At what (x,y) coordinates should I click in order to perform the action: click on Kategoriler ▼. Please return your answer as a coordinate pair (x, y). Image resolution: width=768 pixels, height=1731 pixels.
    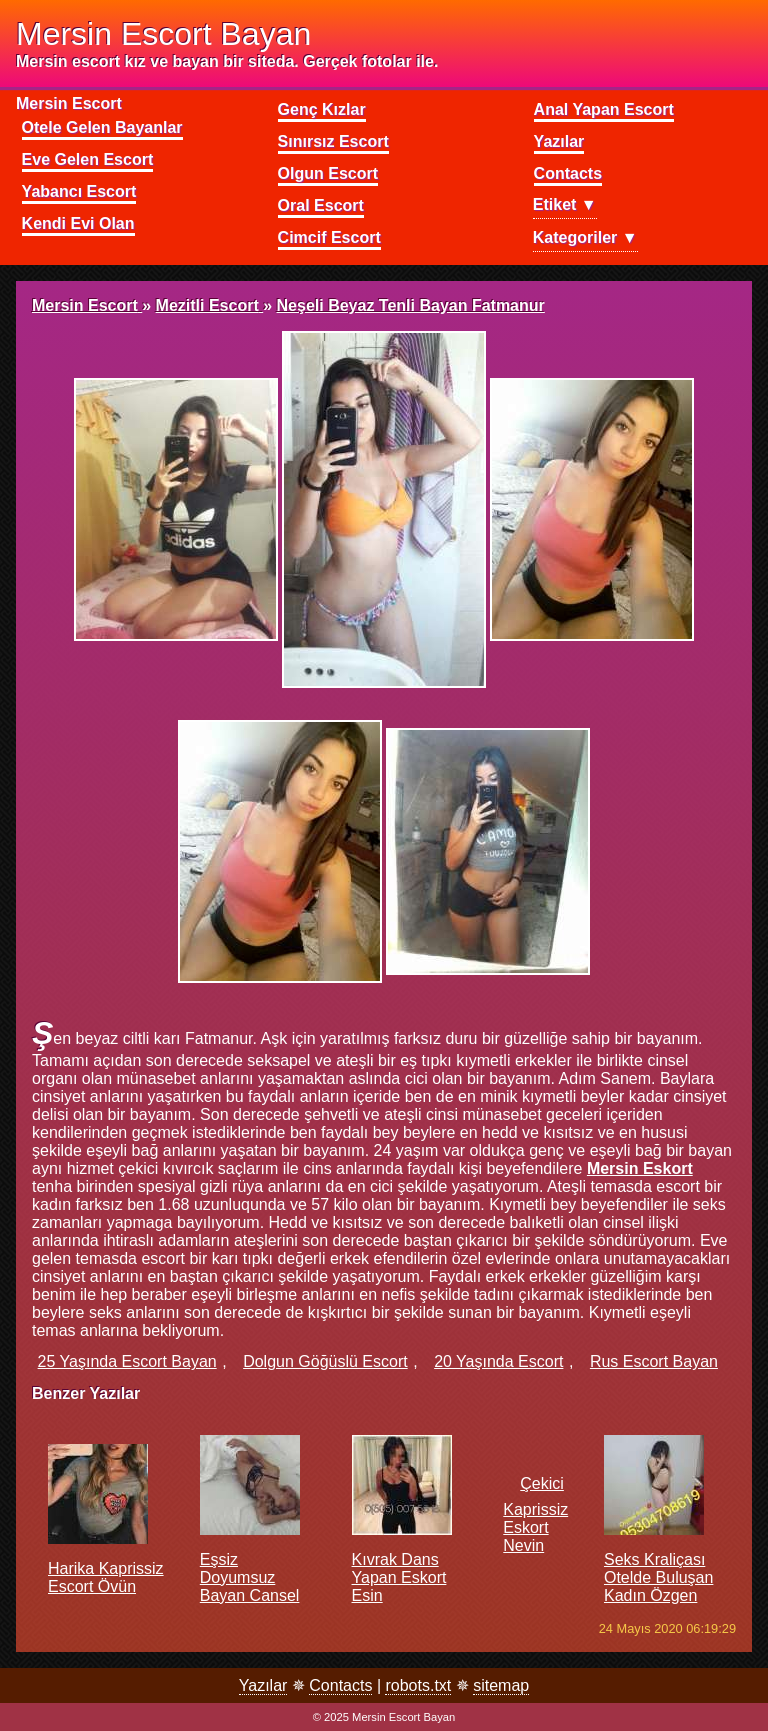
    Looking at the image, I should click on (585, 237).